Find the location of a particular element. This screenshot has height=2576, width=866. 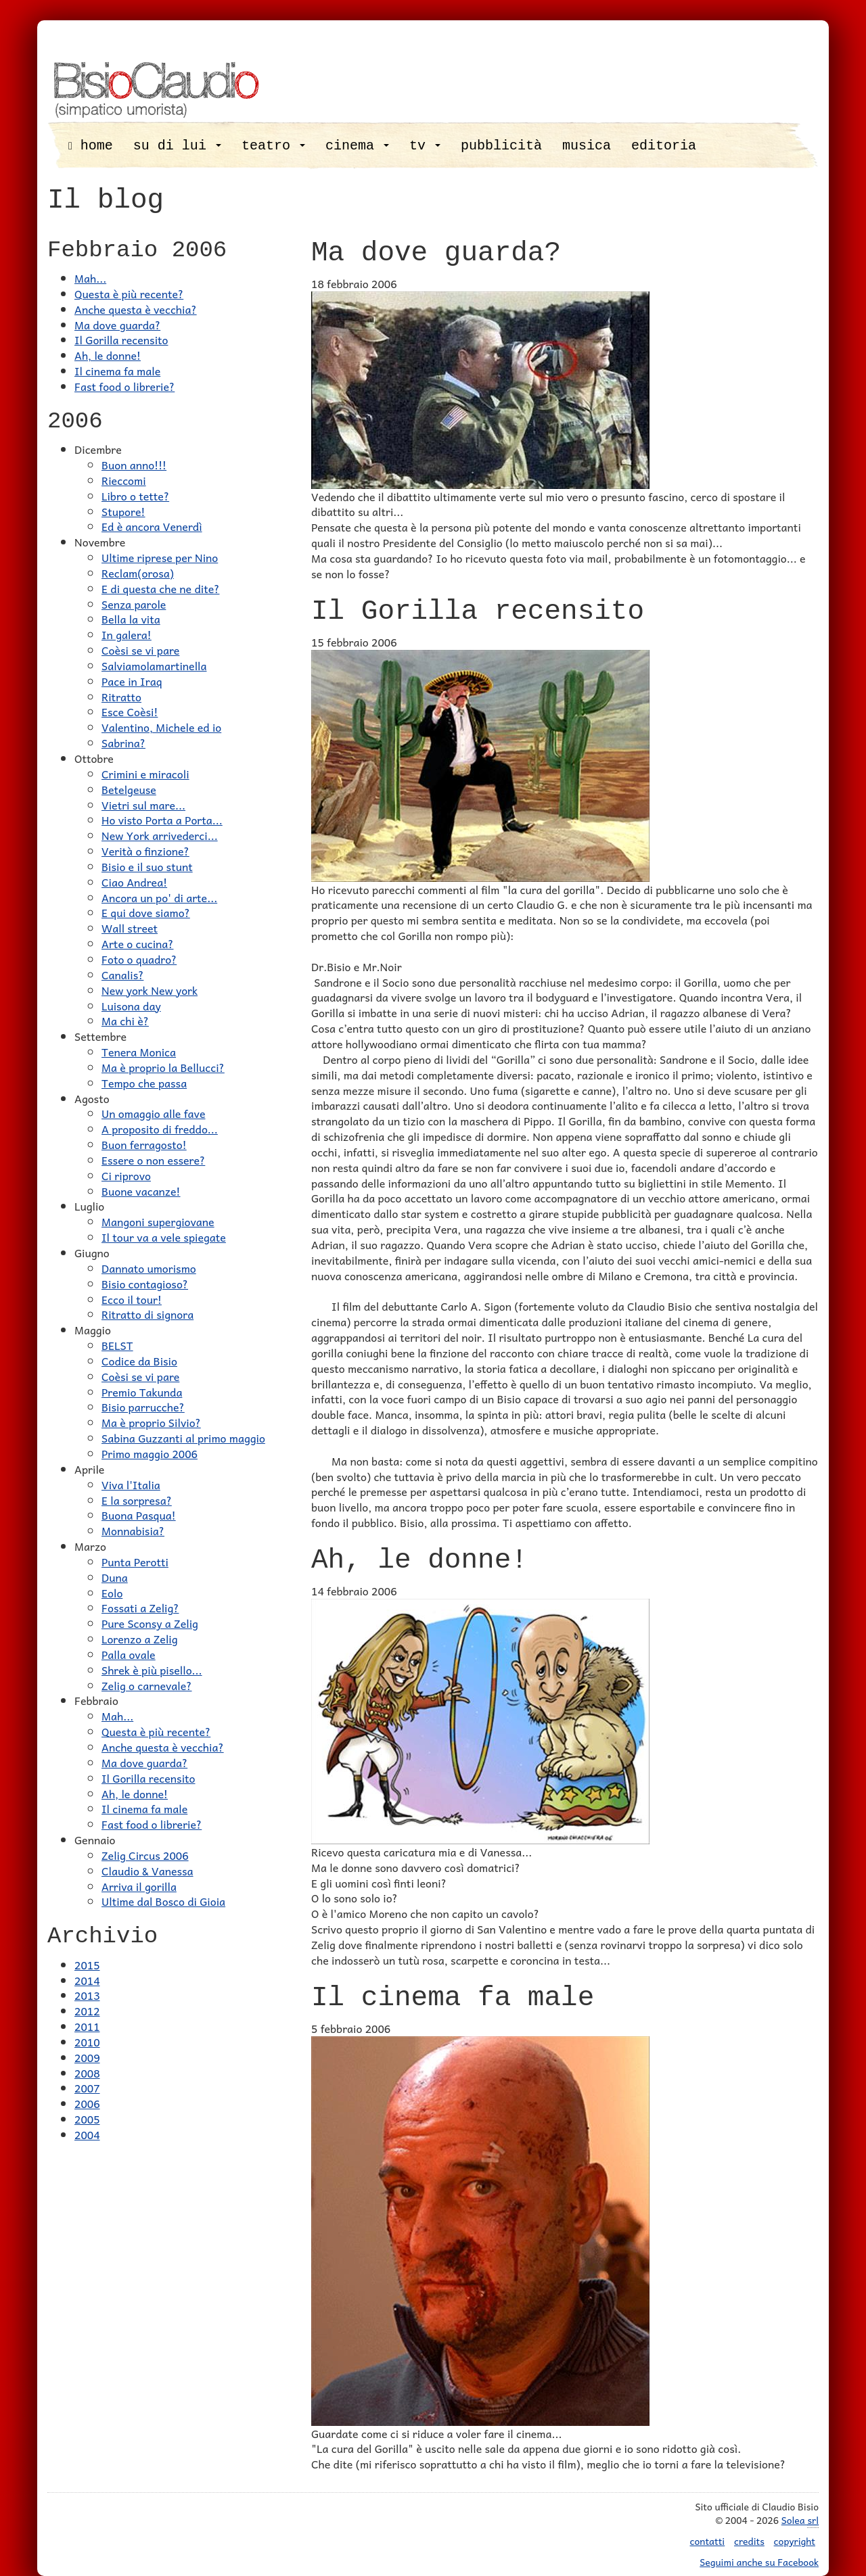

Fast food o librerie? is located at coordinates (124, 386).